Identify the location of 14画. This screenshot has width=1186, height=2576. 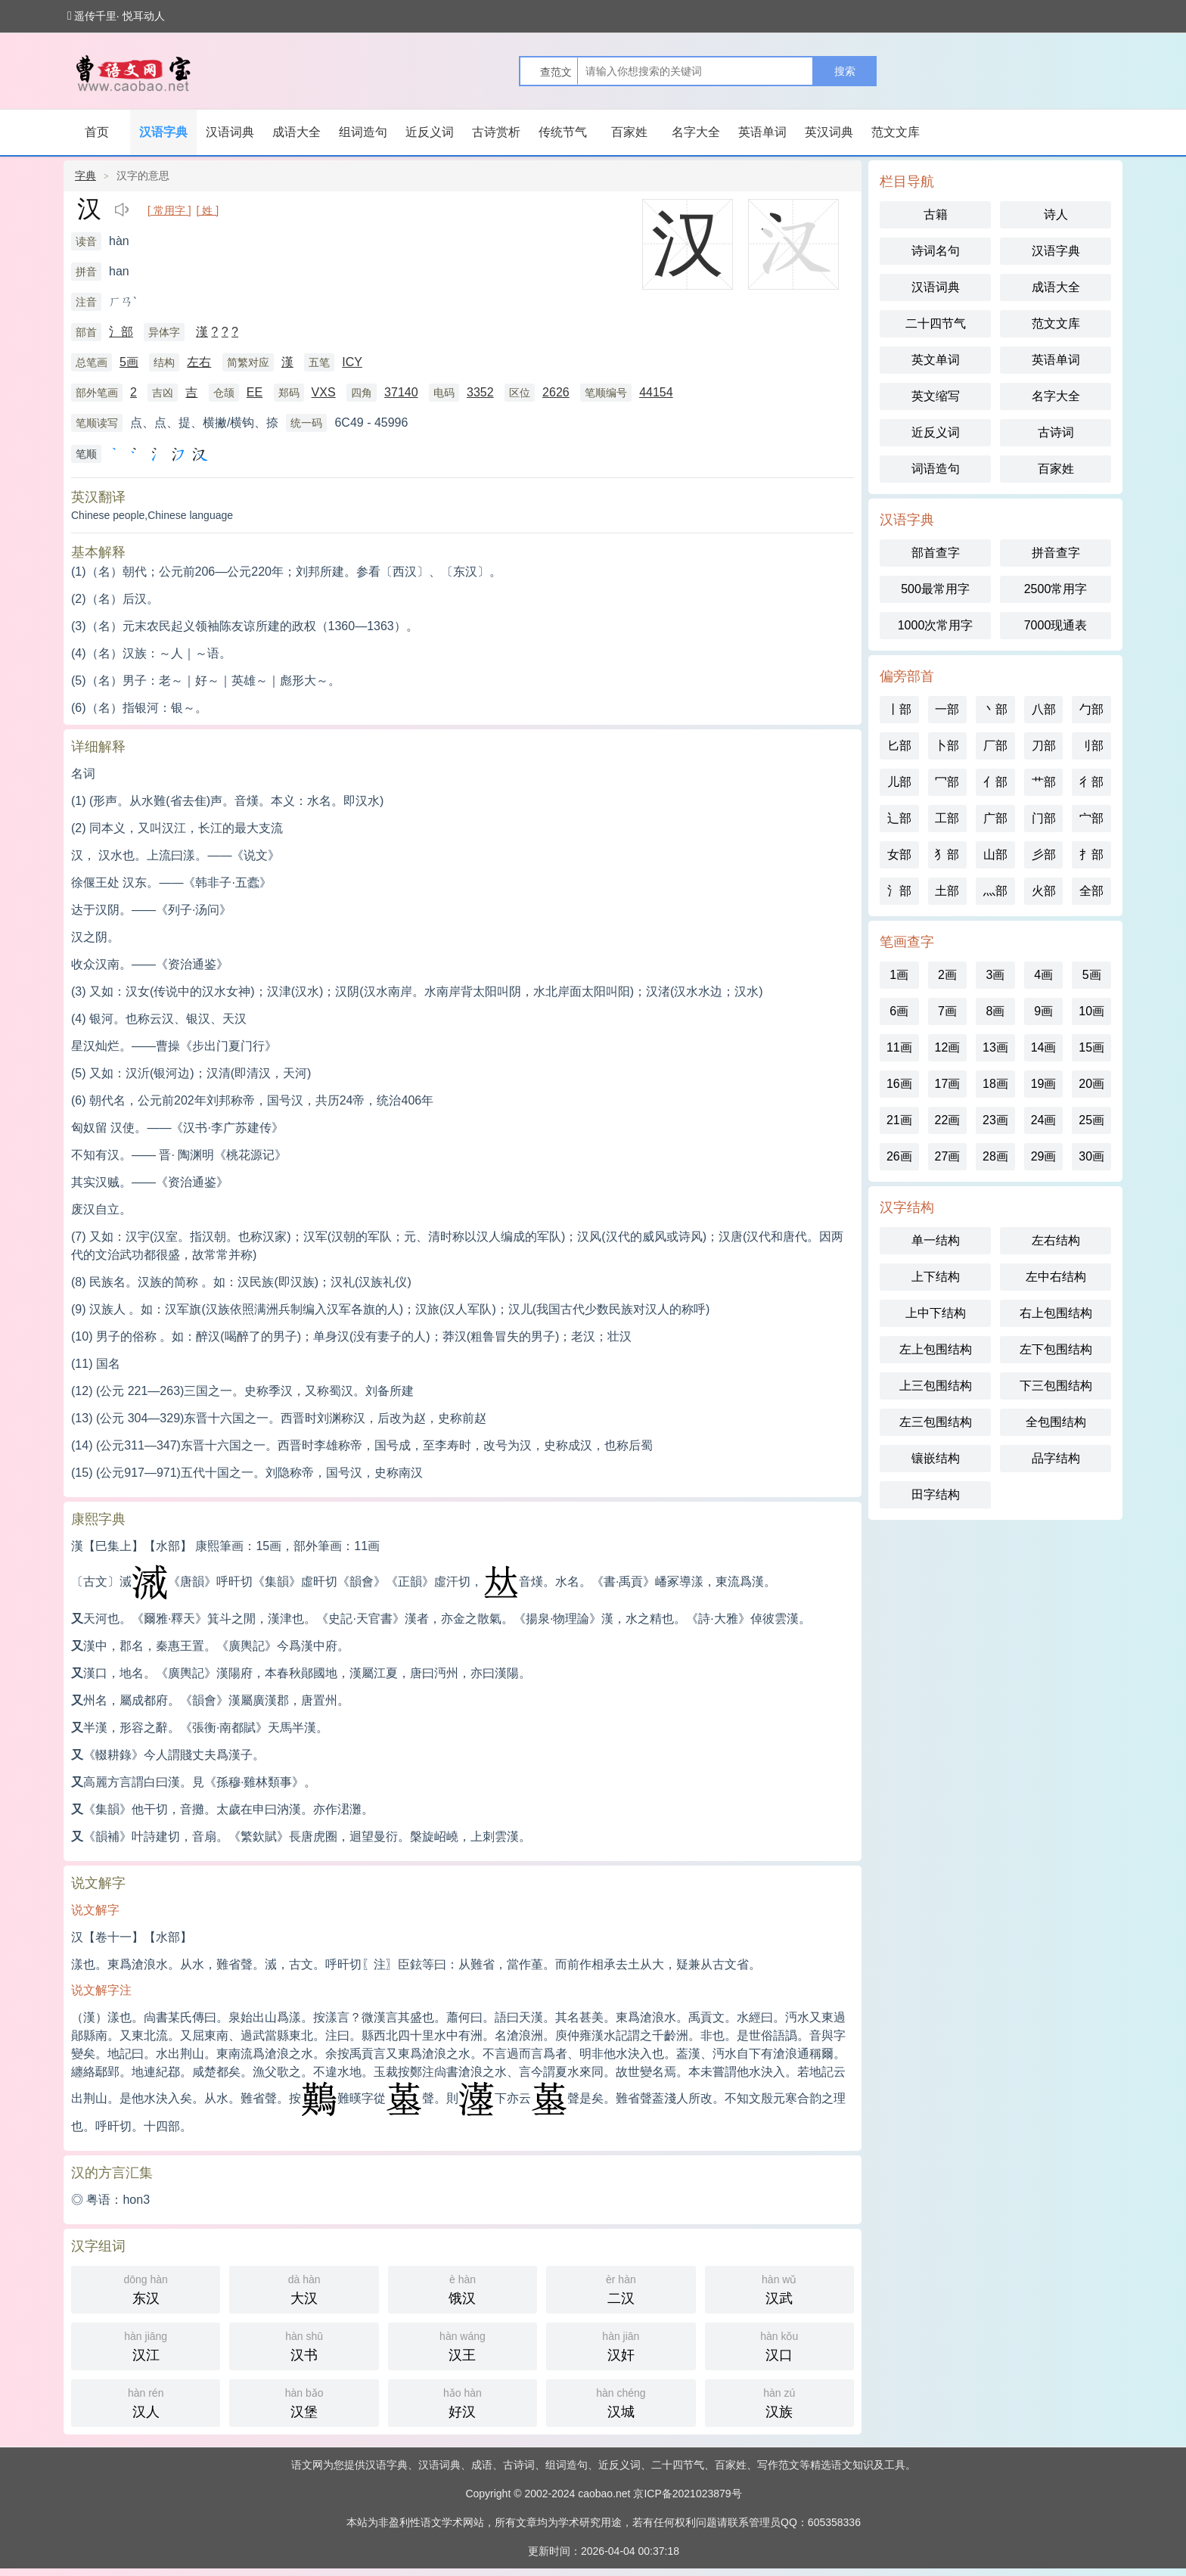
(1044, 1047).